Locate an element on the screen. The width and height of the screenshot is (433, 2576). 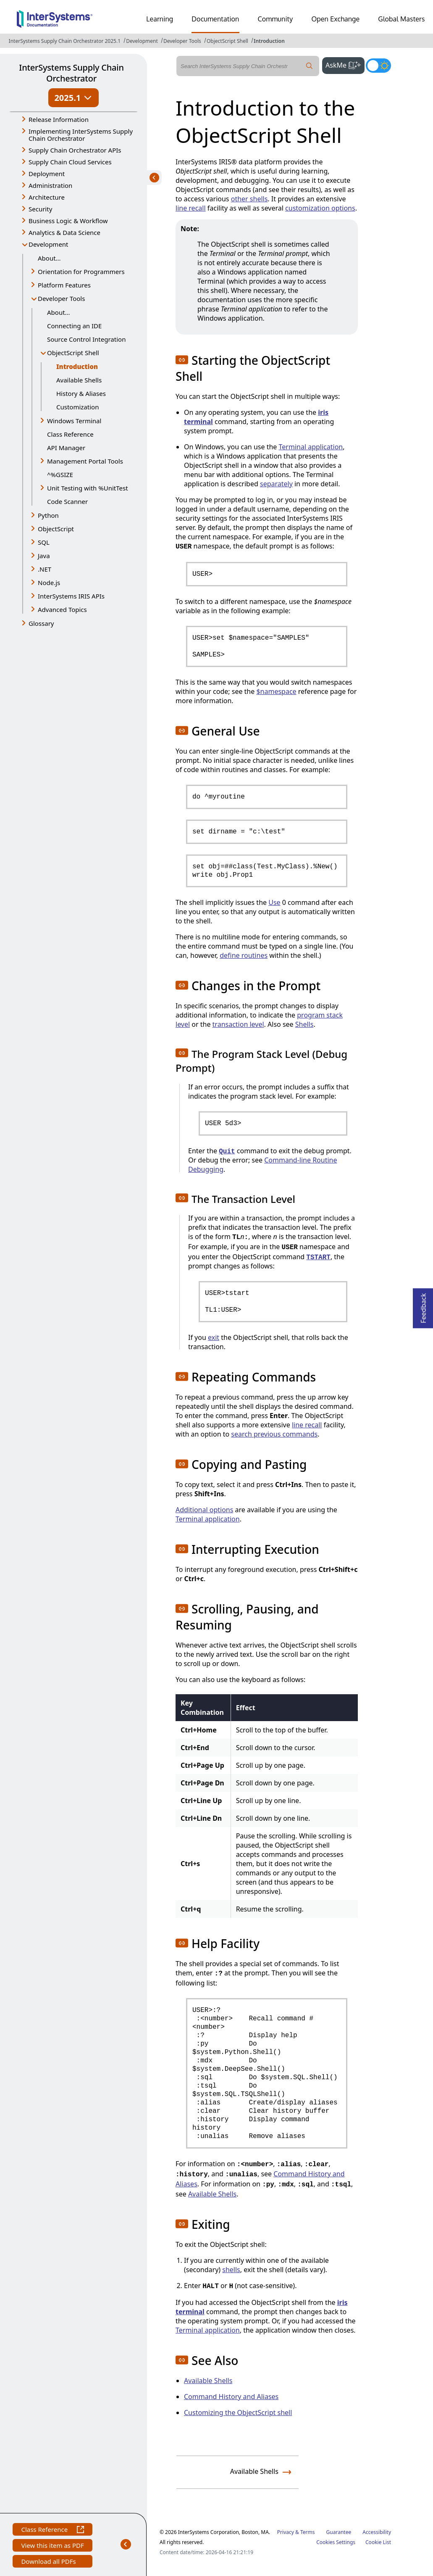
Connecting an IDE is located at coordinates (74, 326).